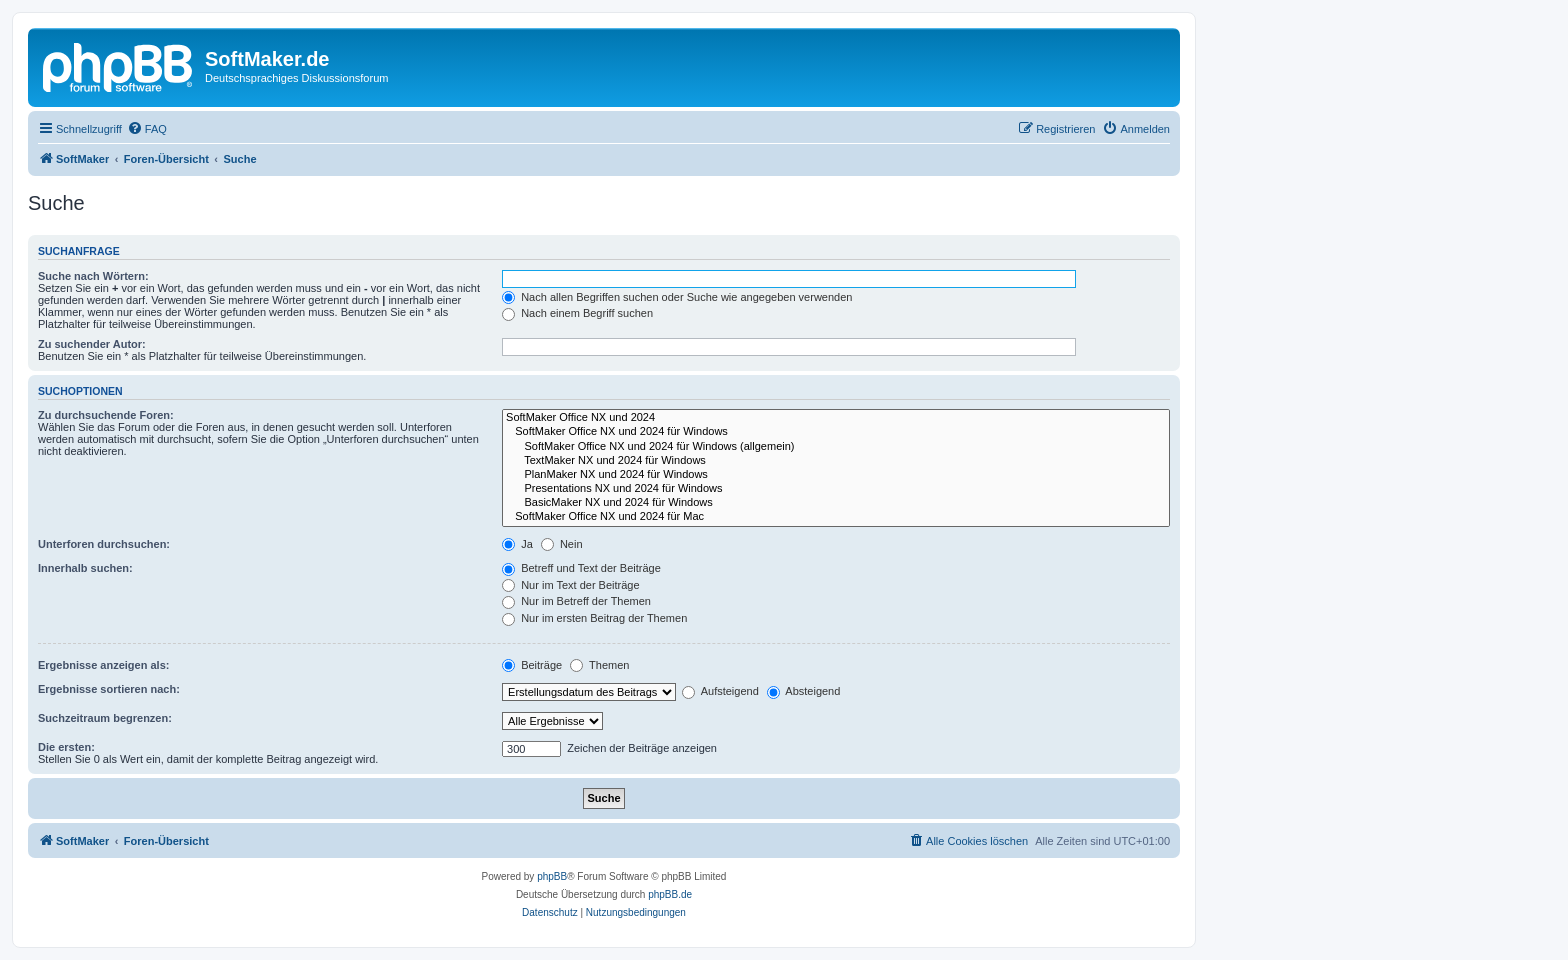 The height and width of the screenshot is (960, 1568). Describe the element at coordinates (104, 544) in the screenshot. I see `Unterforen durchsuchen:` at that location.